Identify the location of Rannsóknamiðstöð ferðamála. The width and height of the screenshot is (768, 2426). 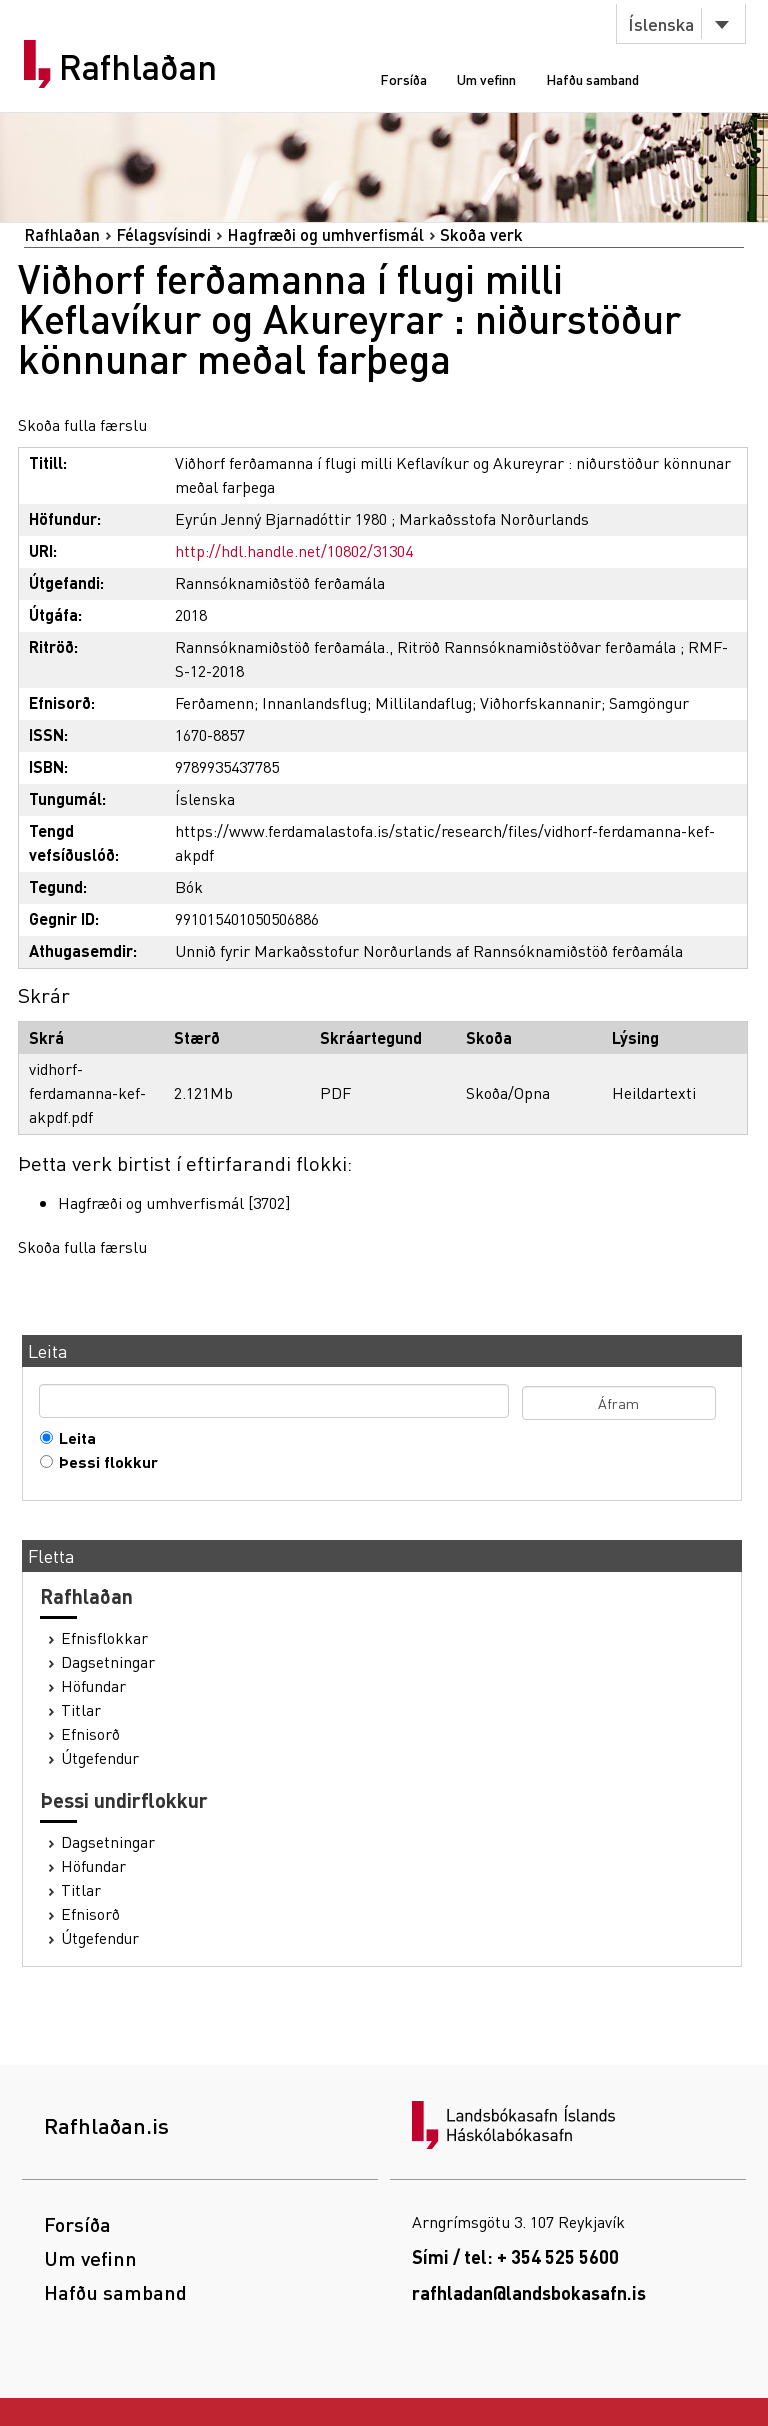
(280, 582).